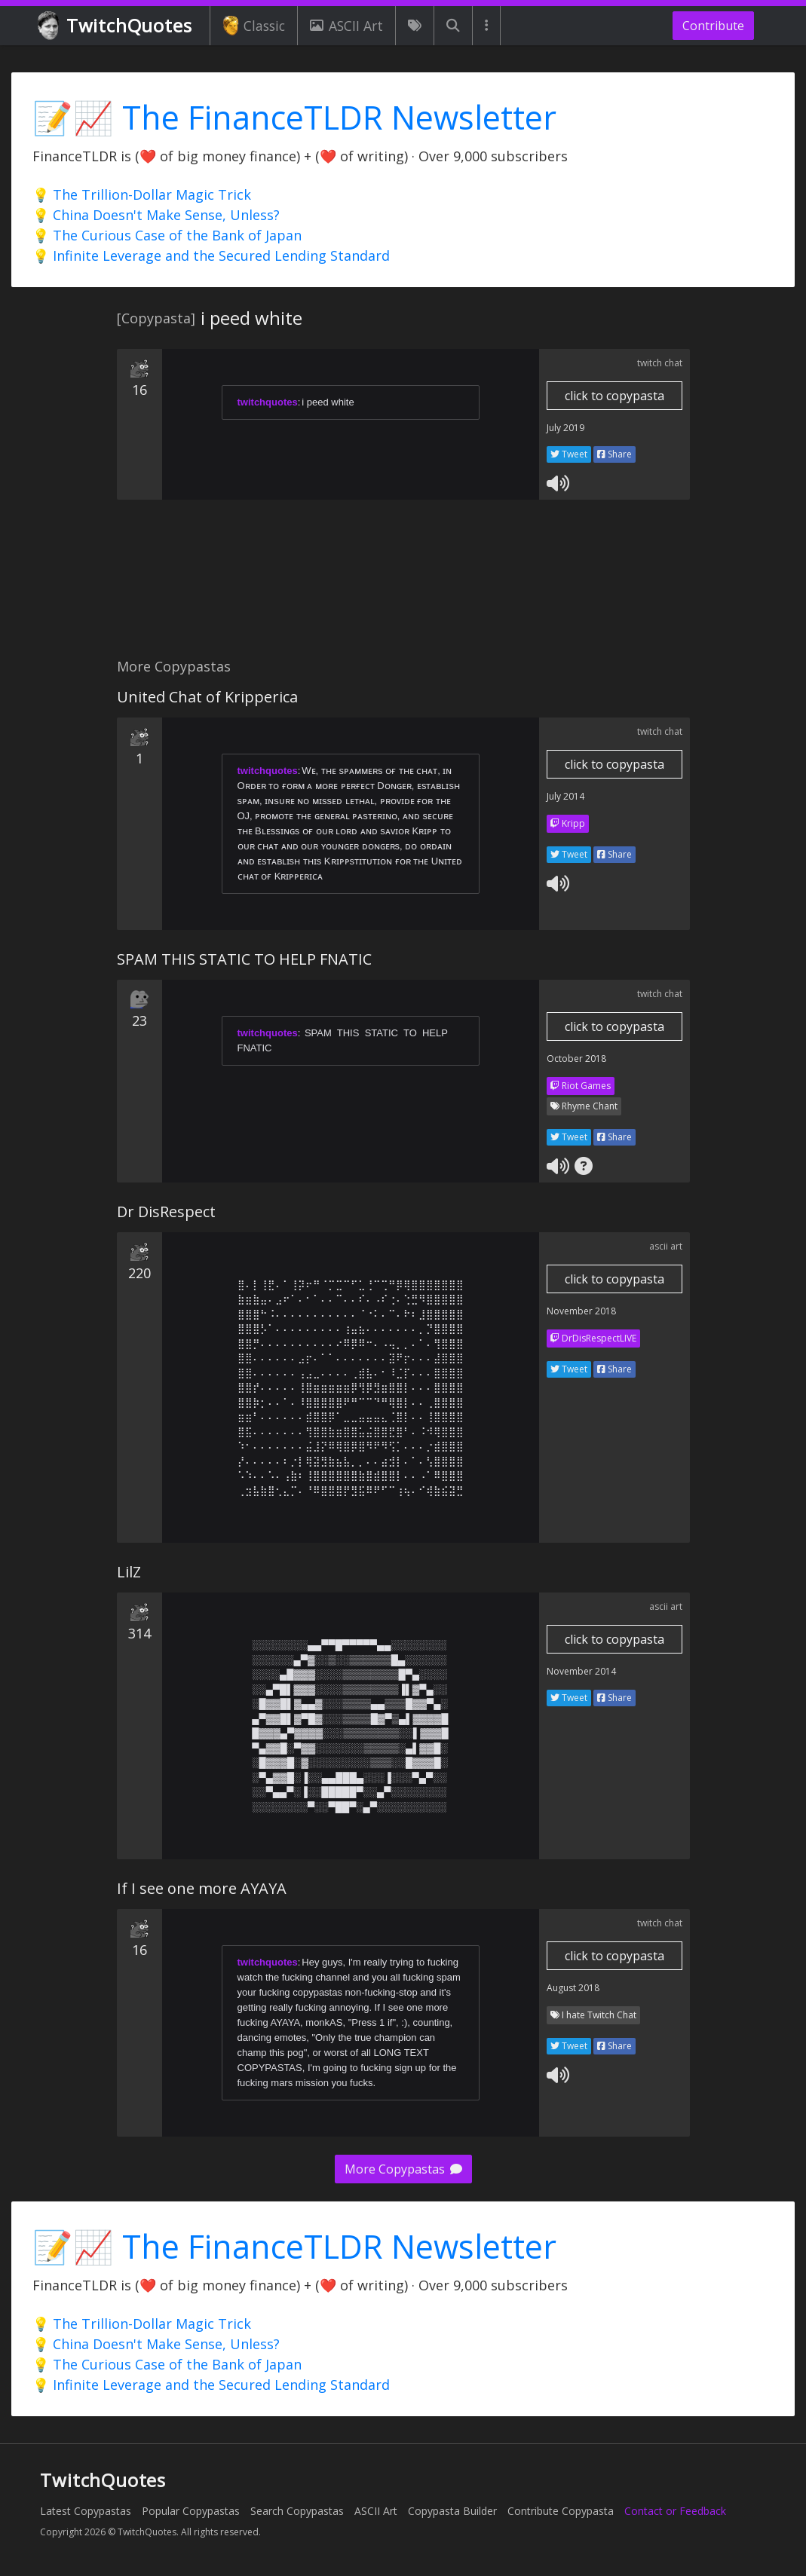  What do you see at coordinates (297, 2511) in the screenshot?
I see `Search Copypastas` at bounding box center [297, 2511].